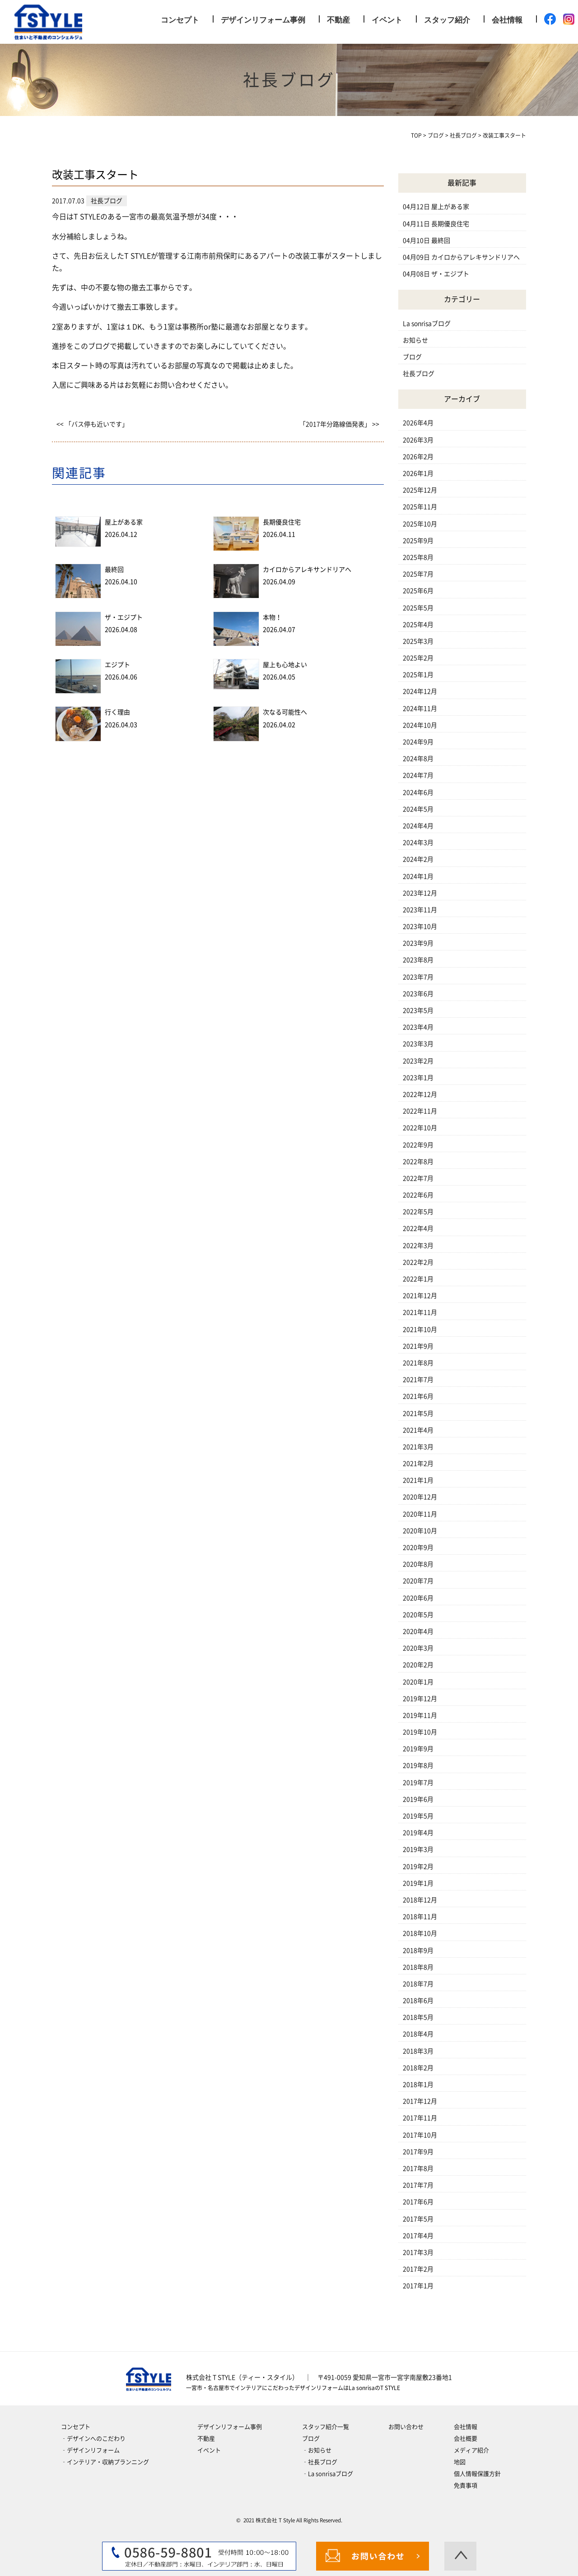  Describe the element at coordinates (307, 569) in the screenshot. I see `カイロからアレキサンドリアへ` at that location.